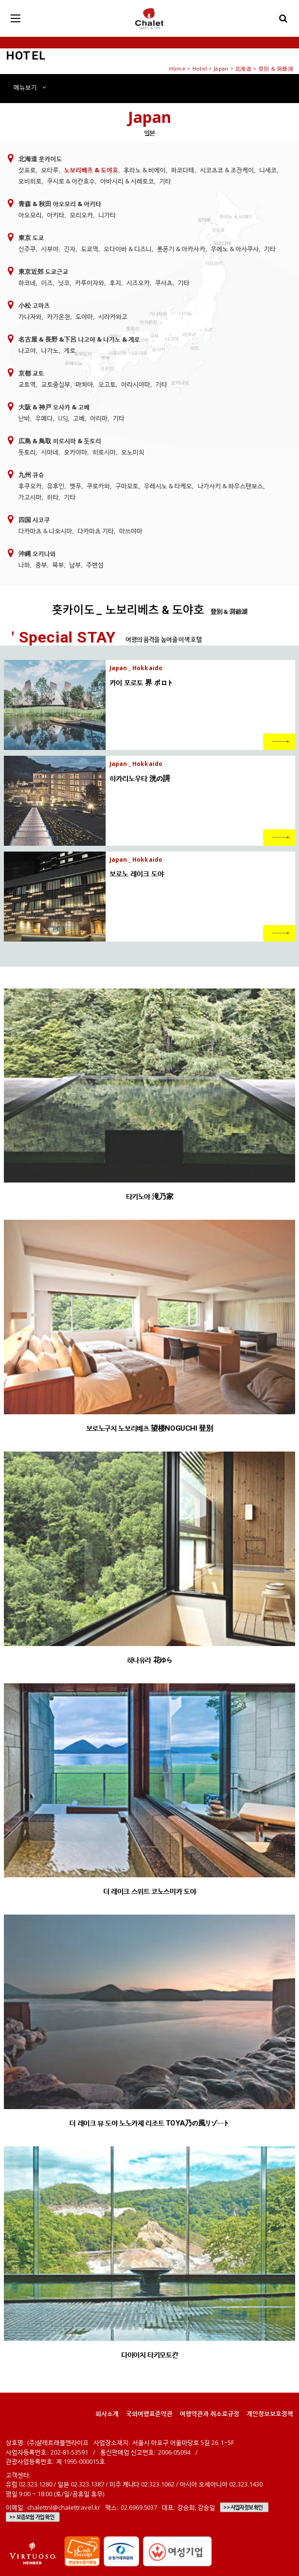 The height and width of the screenshot is (2576, 299). Describe the element at coordinates (70, 350) in the screenshot. I see `게로` at that location.